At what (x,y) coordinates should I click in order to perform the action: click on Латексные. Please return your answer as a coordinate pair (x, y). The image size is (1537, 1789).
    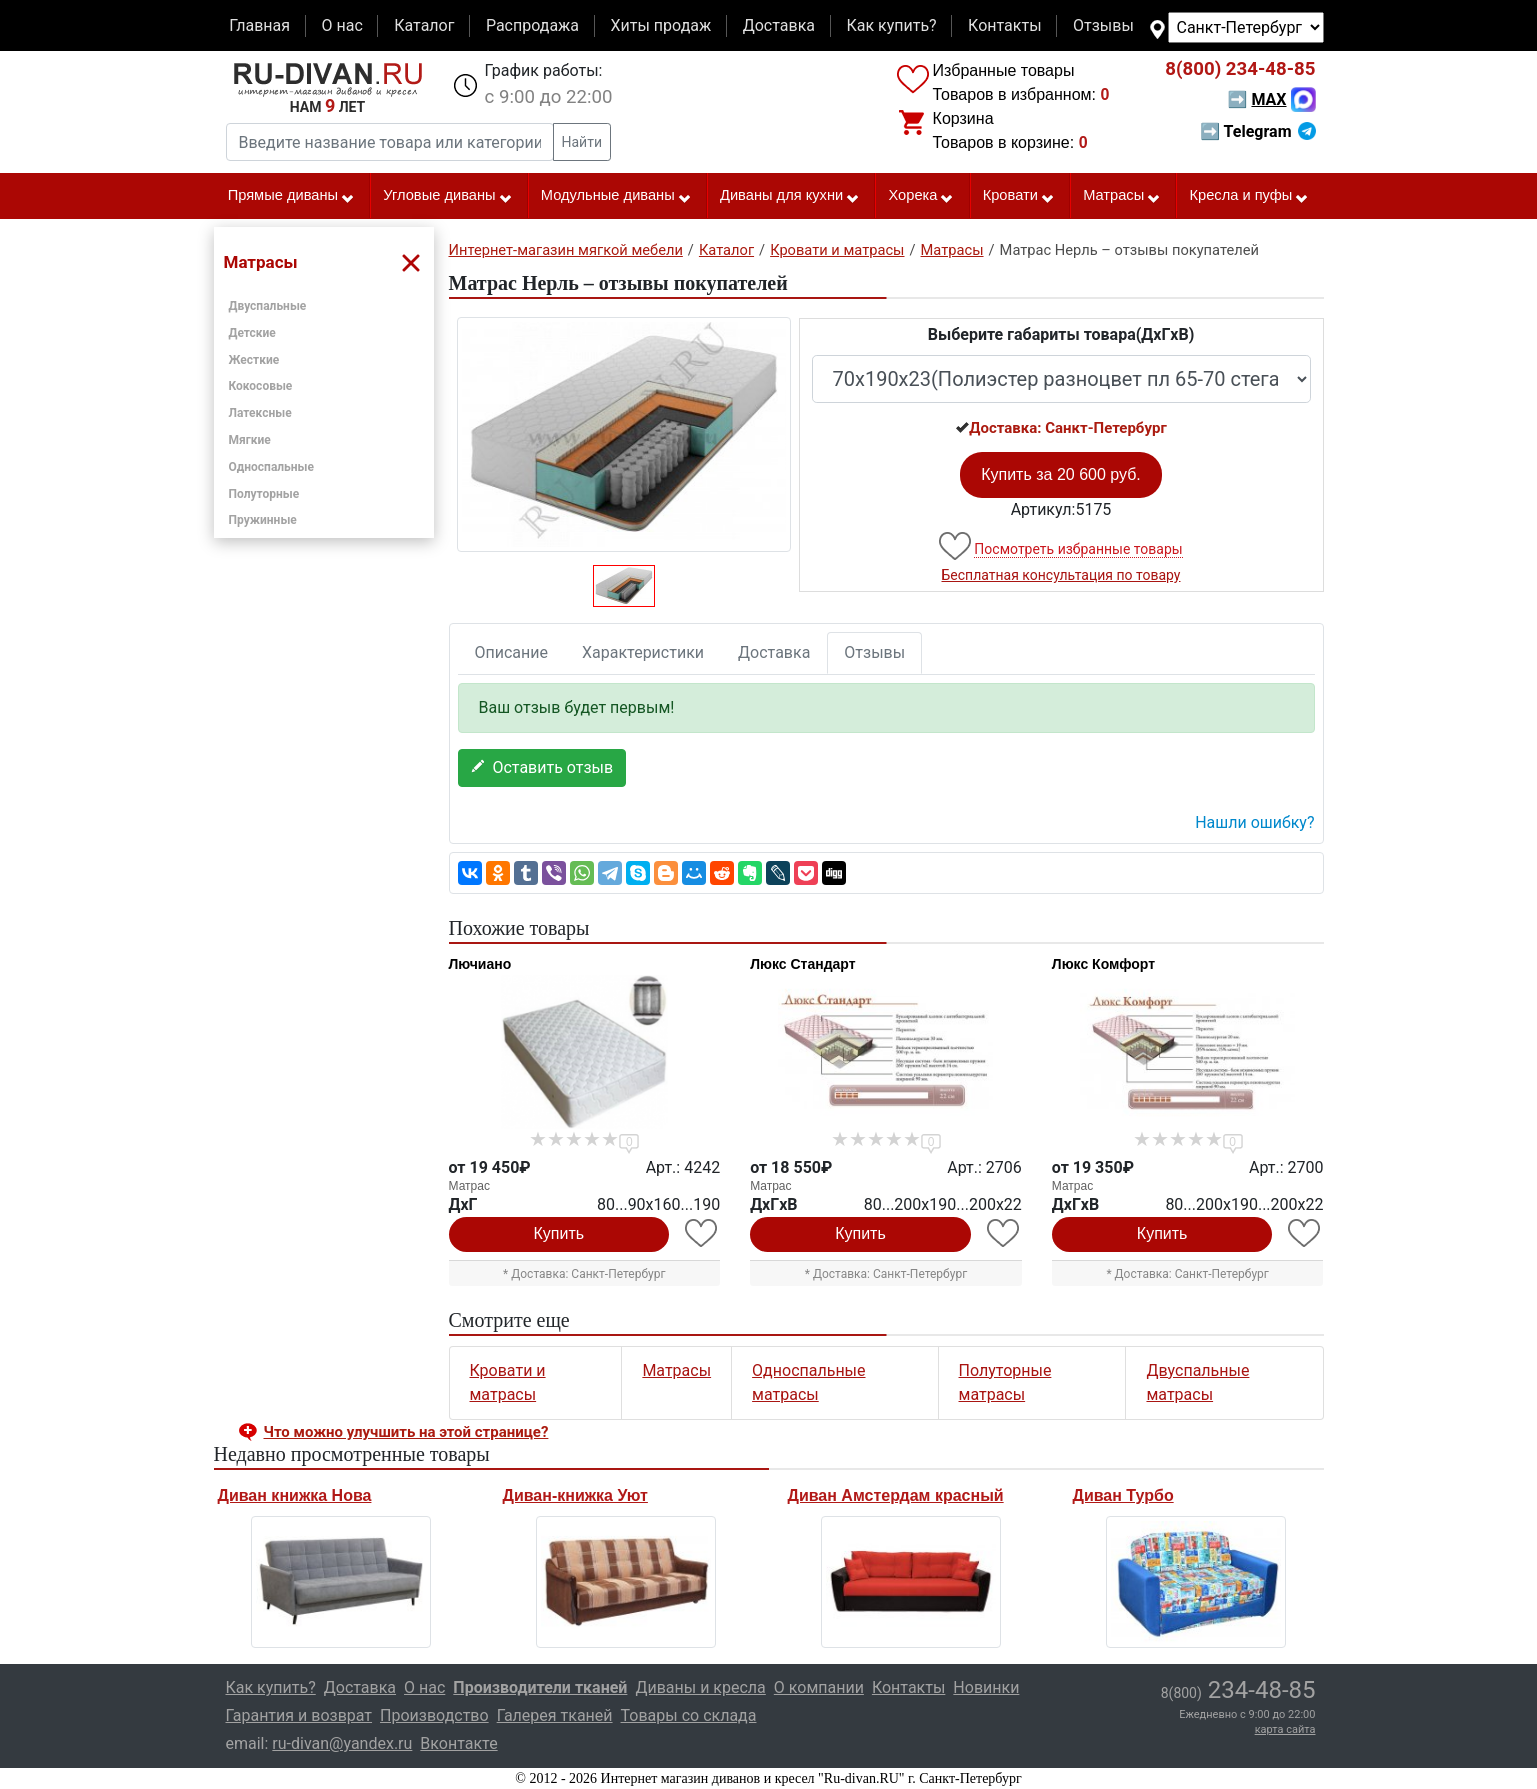
    Looking at the image, I should click on (260, 413).